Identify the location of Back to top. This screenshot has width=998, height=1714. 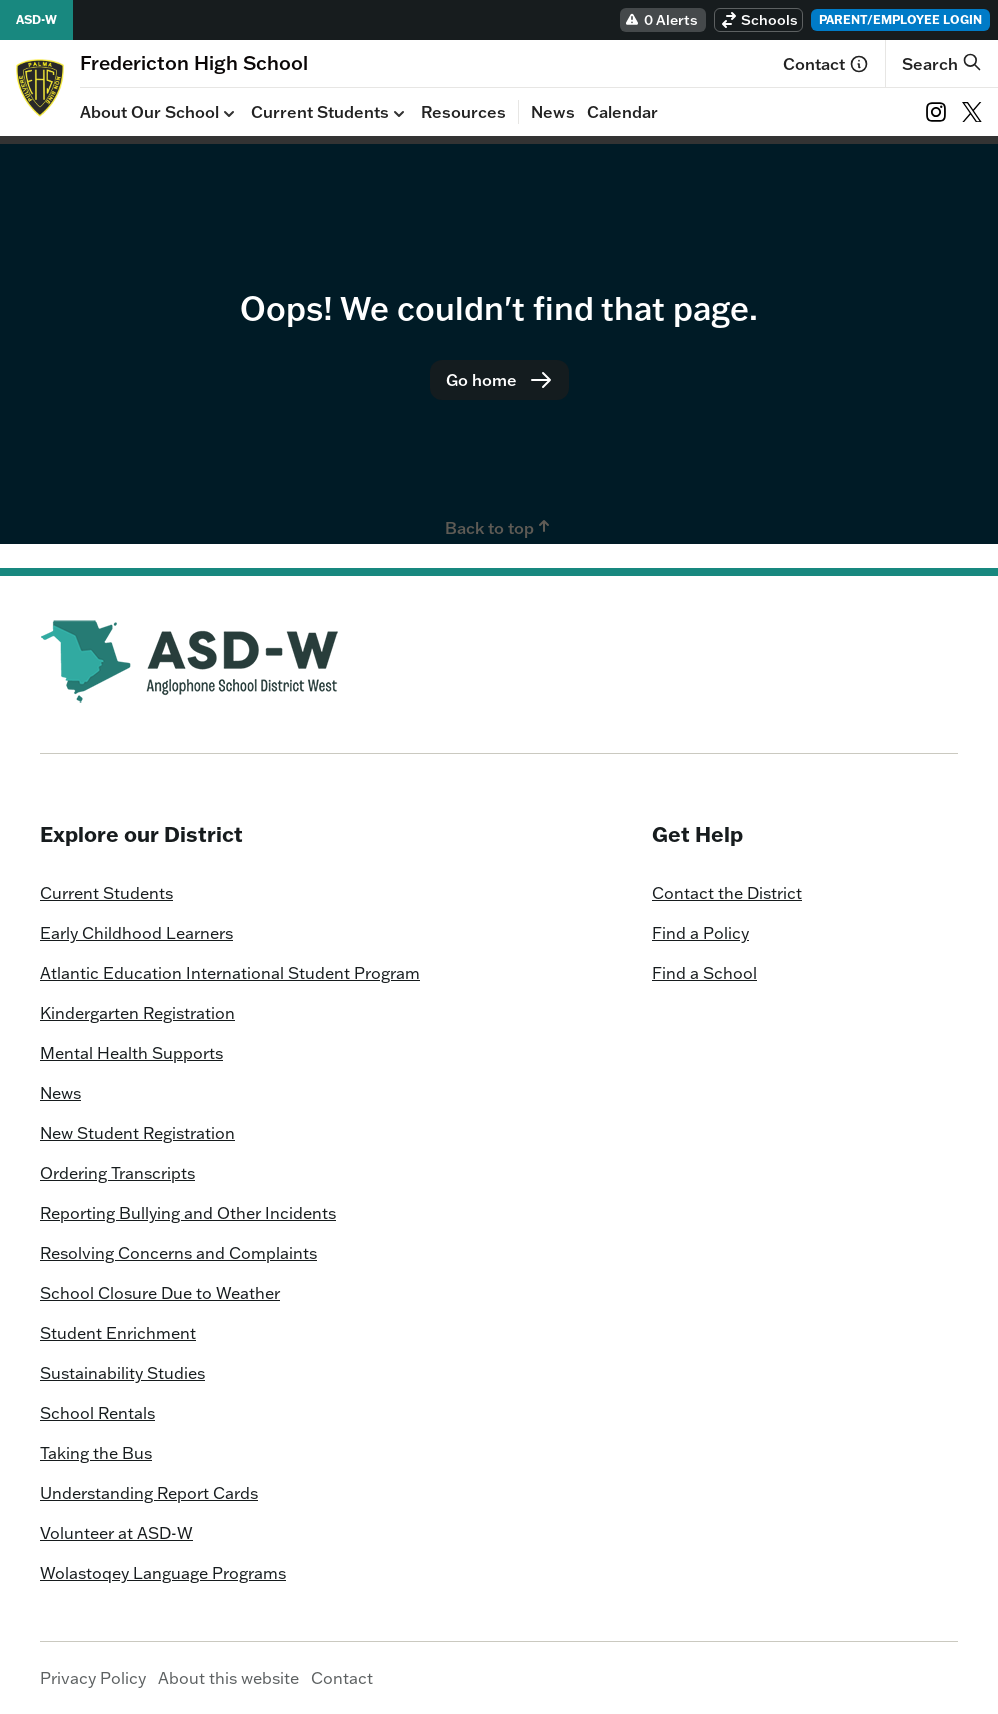
(499, 527).